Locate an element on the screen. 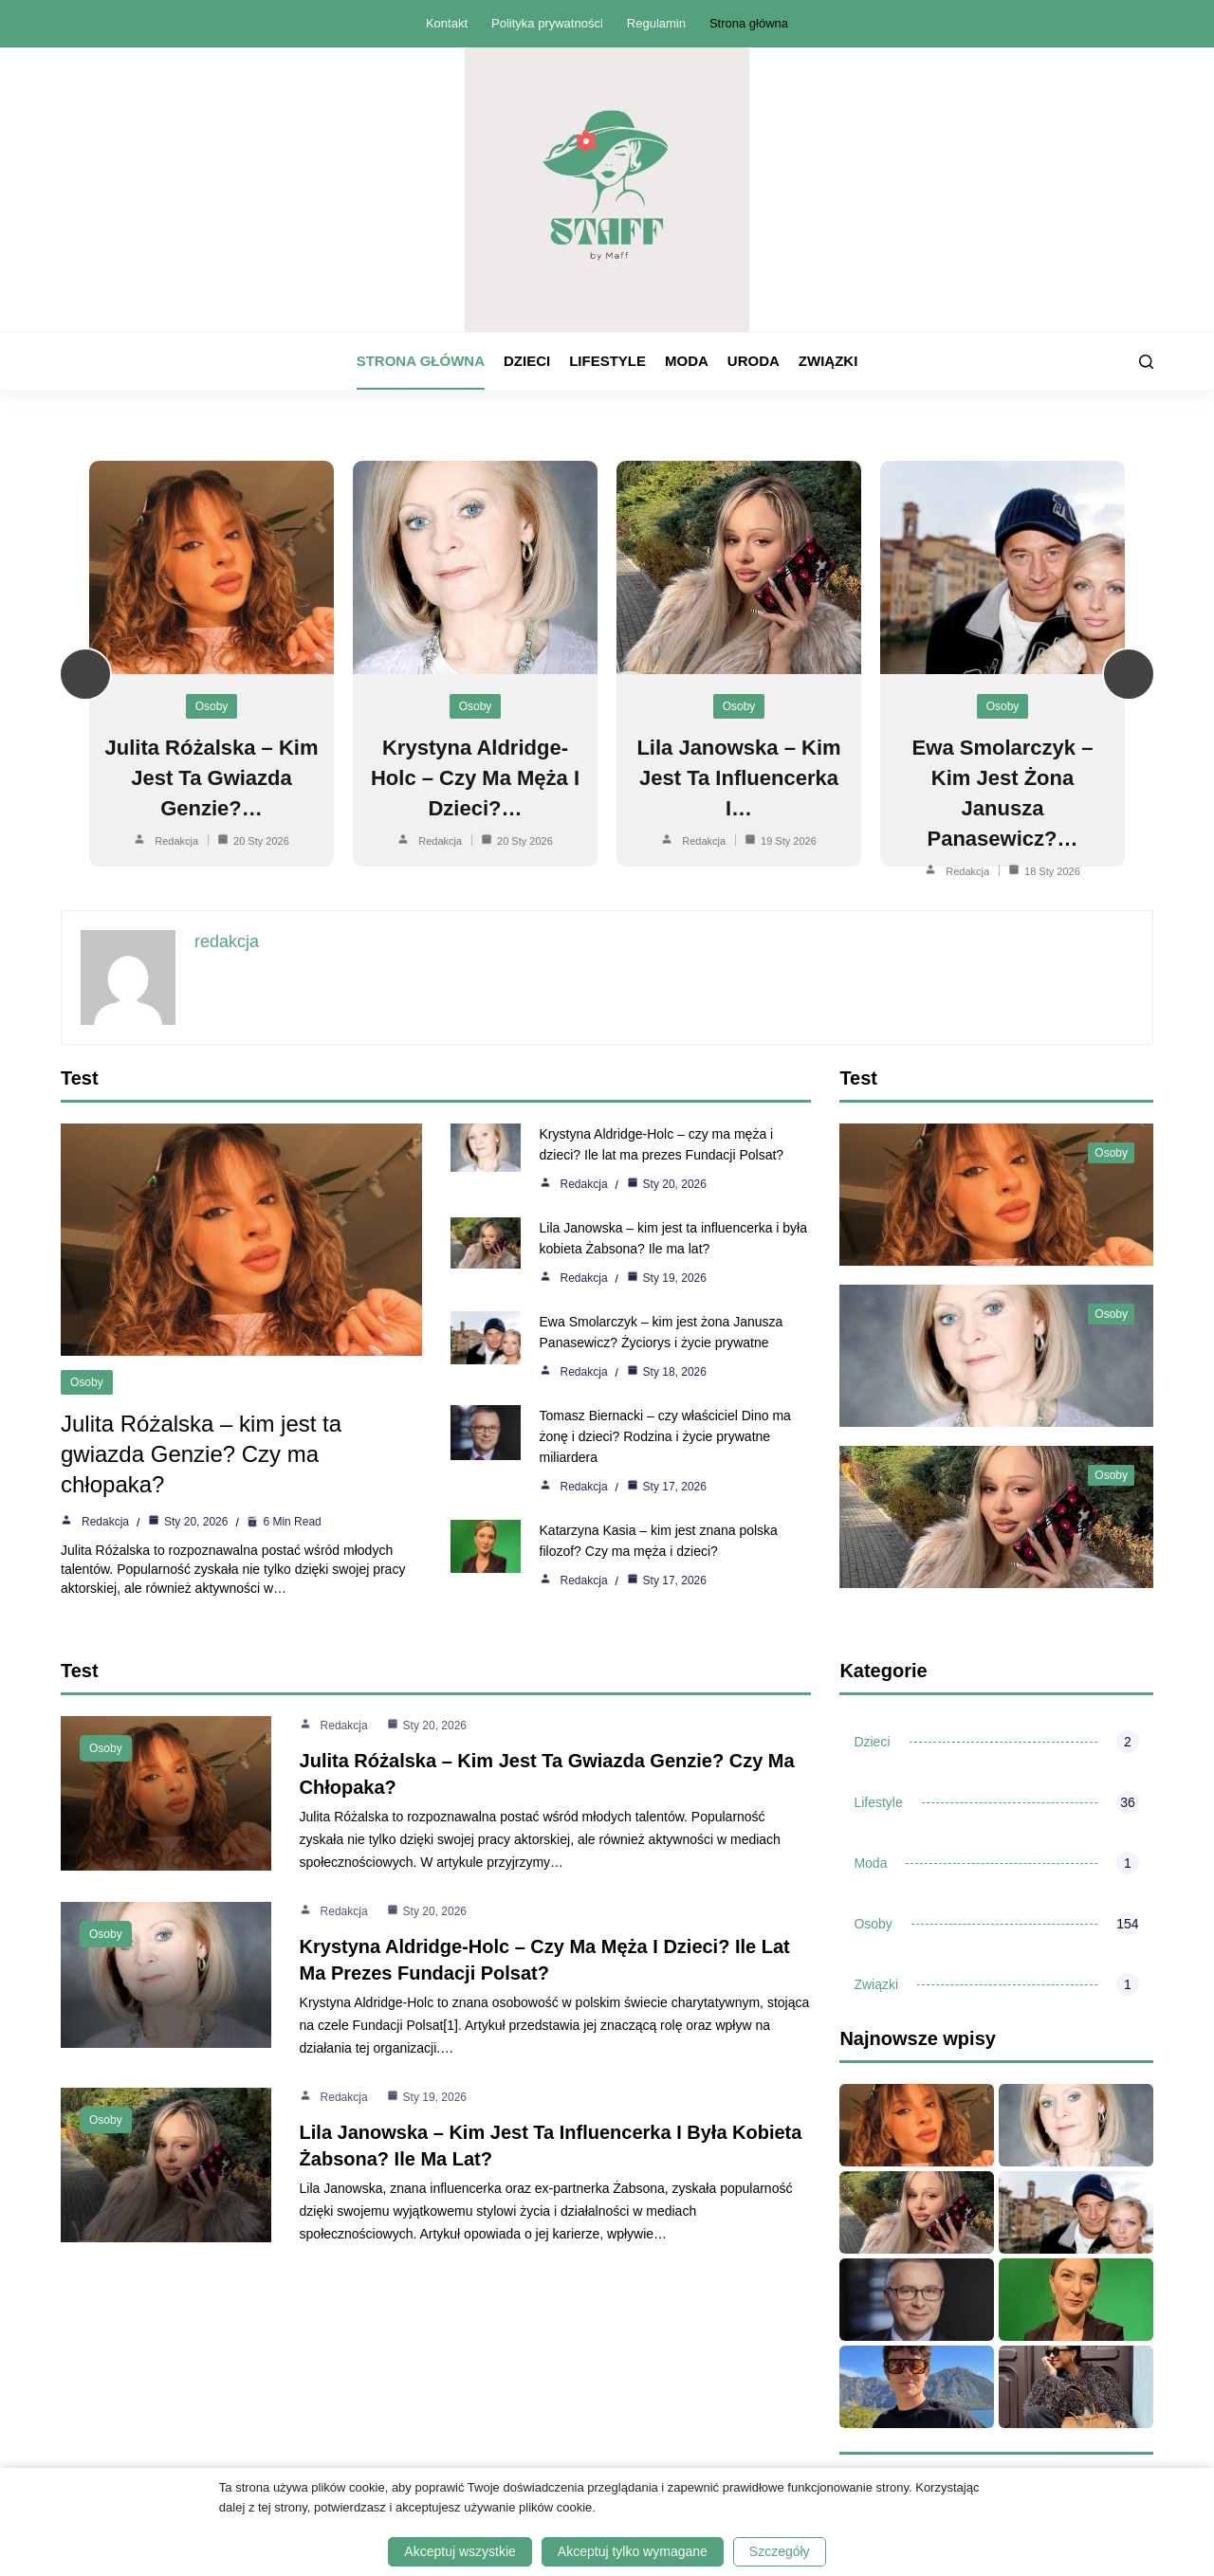 The width and height of the screenshot is (1214, 2576). Tomasz Biernacki – czy właściciel Dino ma żonę i dzieci? Rodzina i życie prywatne miliardera is located at coordinates (671, 1436).